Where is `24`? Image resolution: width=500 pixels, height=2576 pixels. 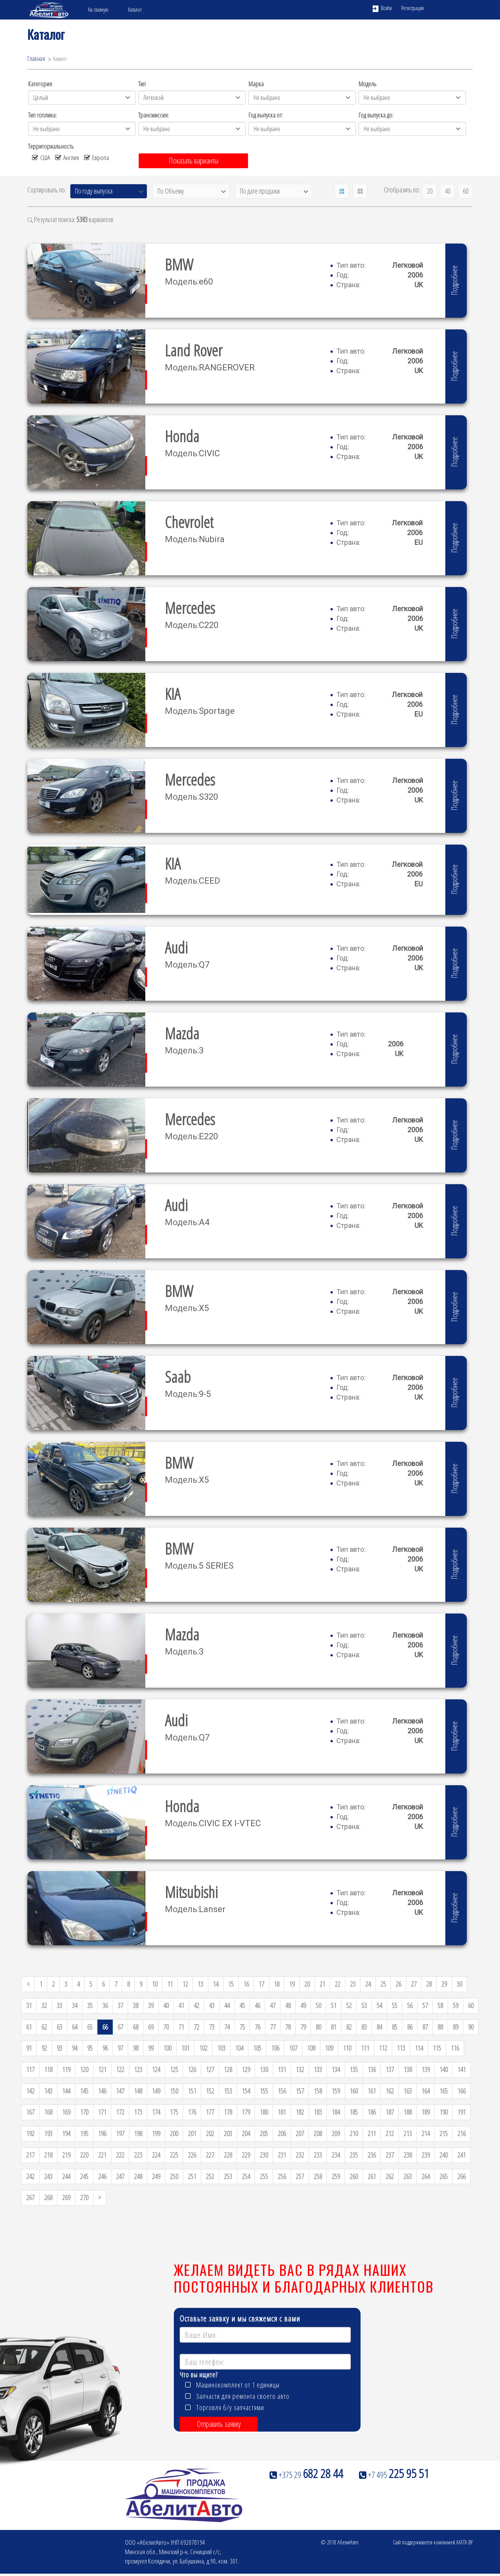
24 is located at coordinates (368, 1984).